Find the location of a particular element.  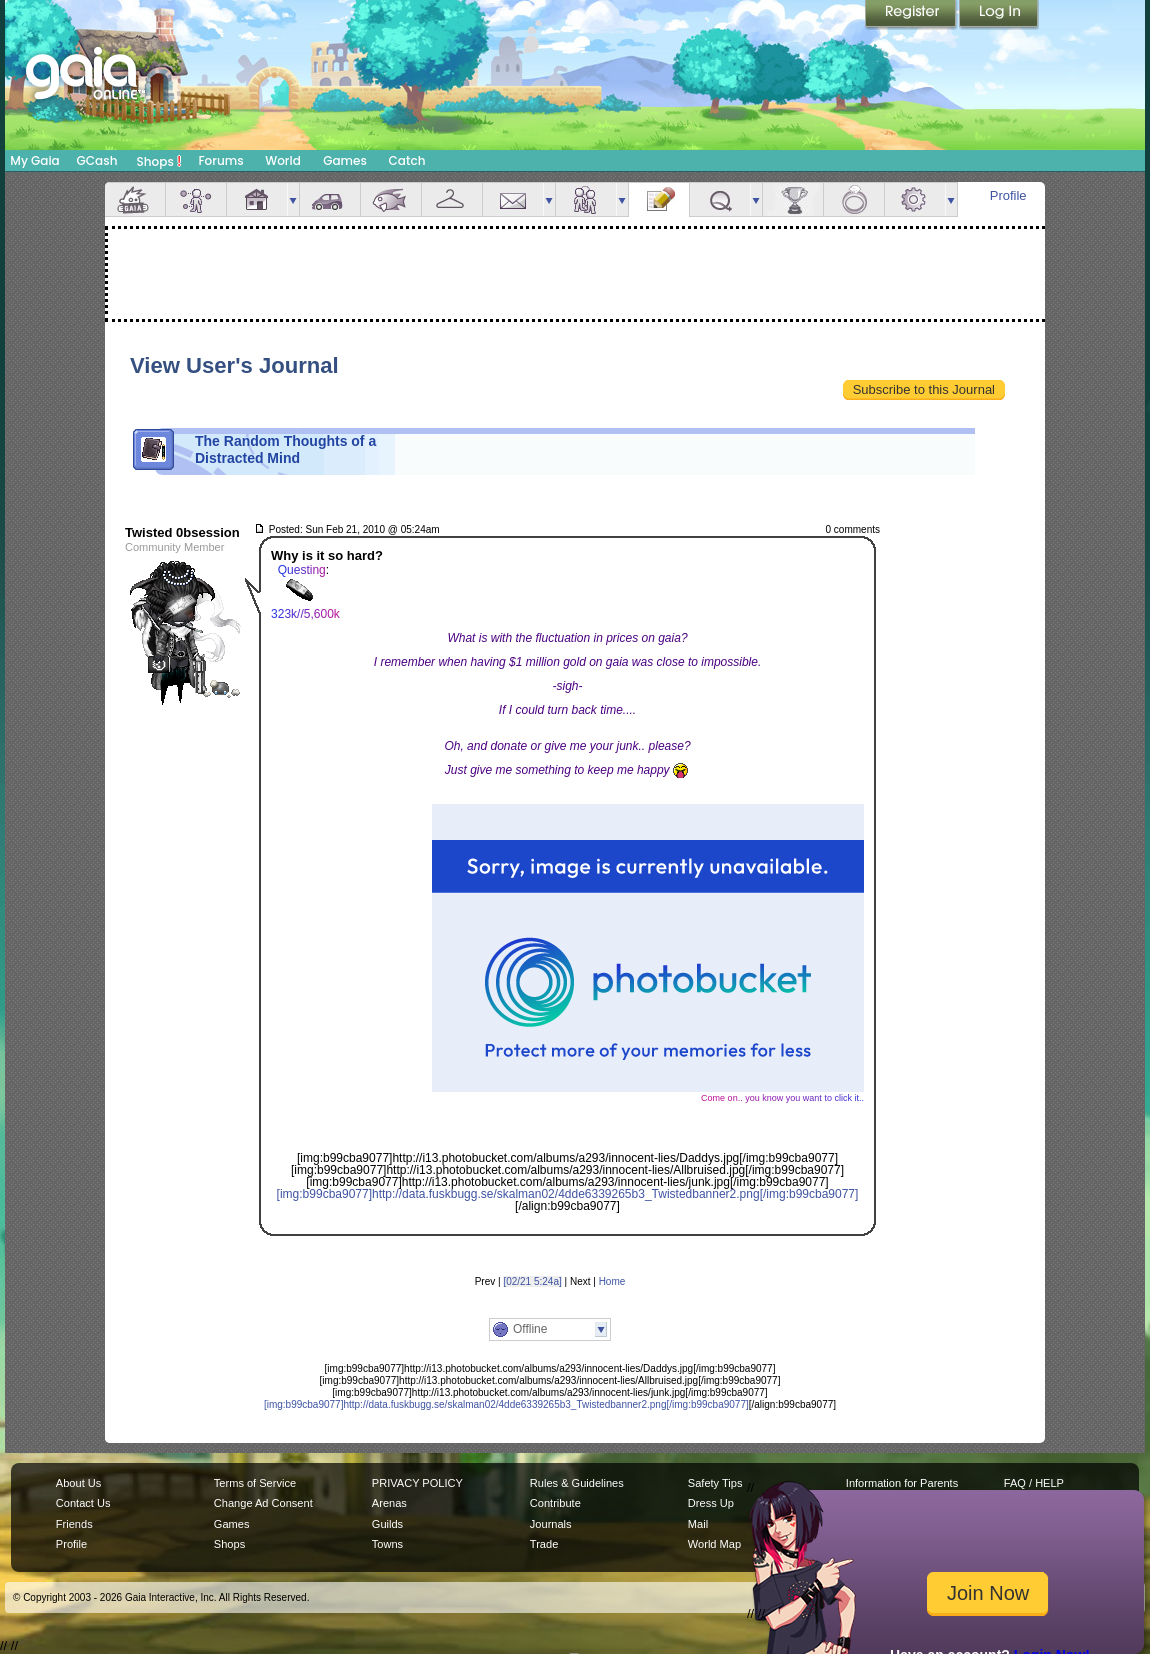

Quests is located at coordinates (720, 199).